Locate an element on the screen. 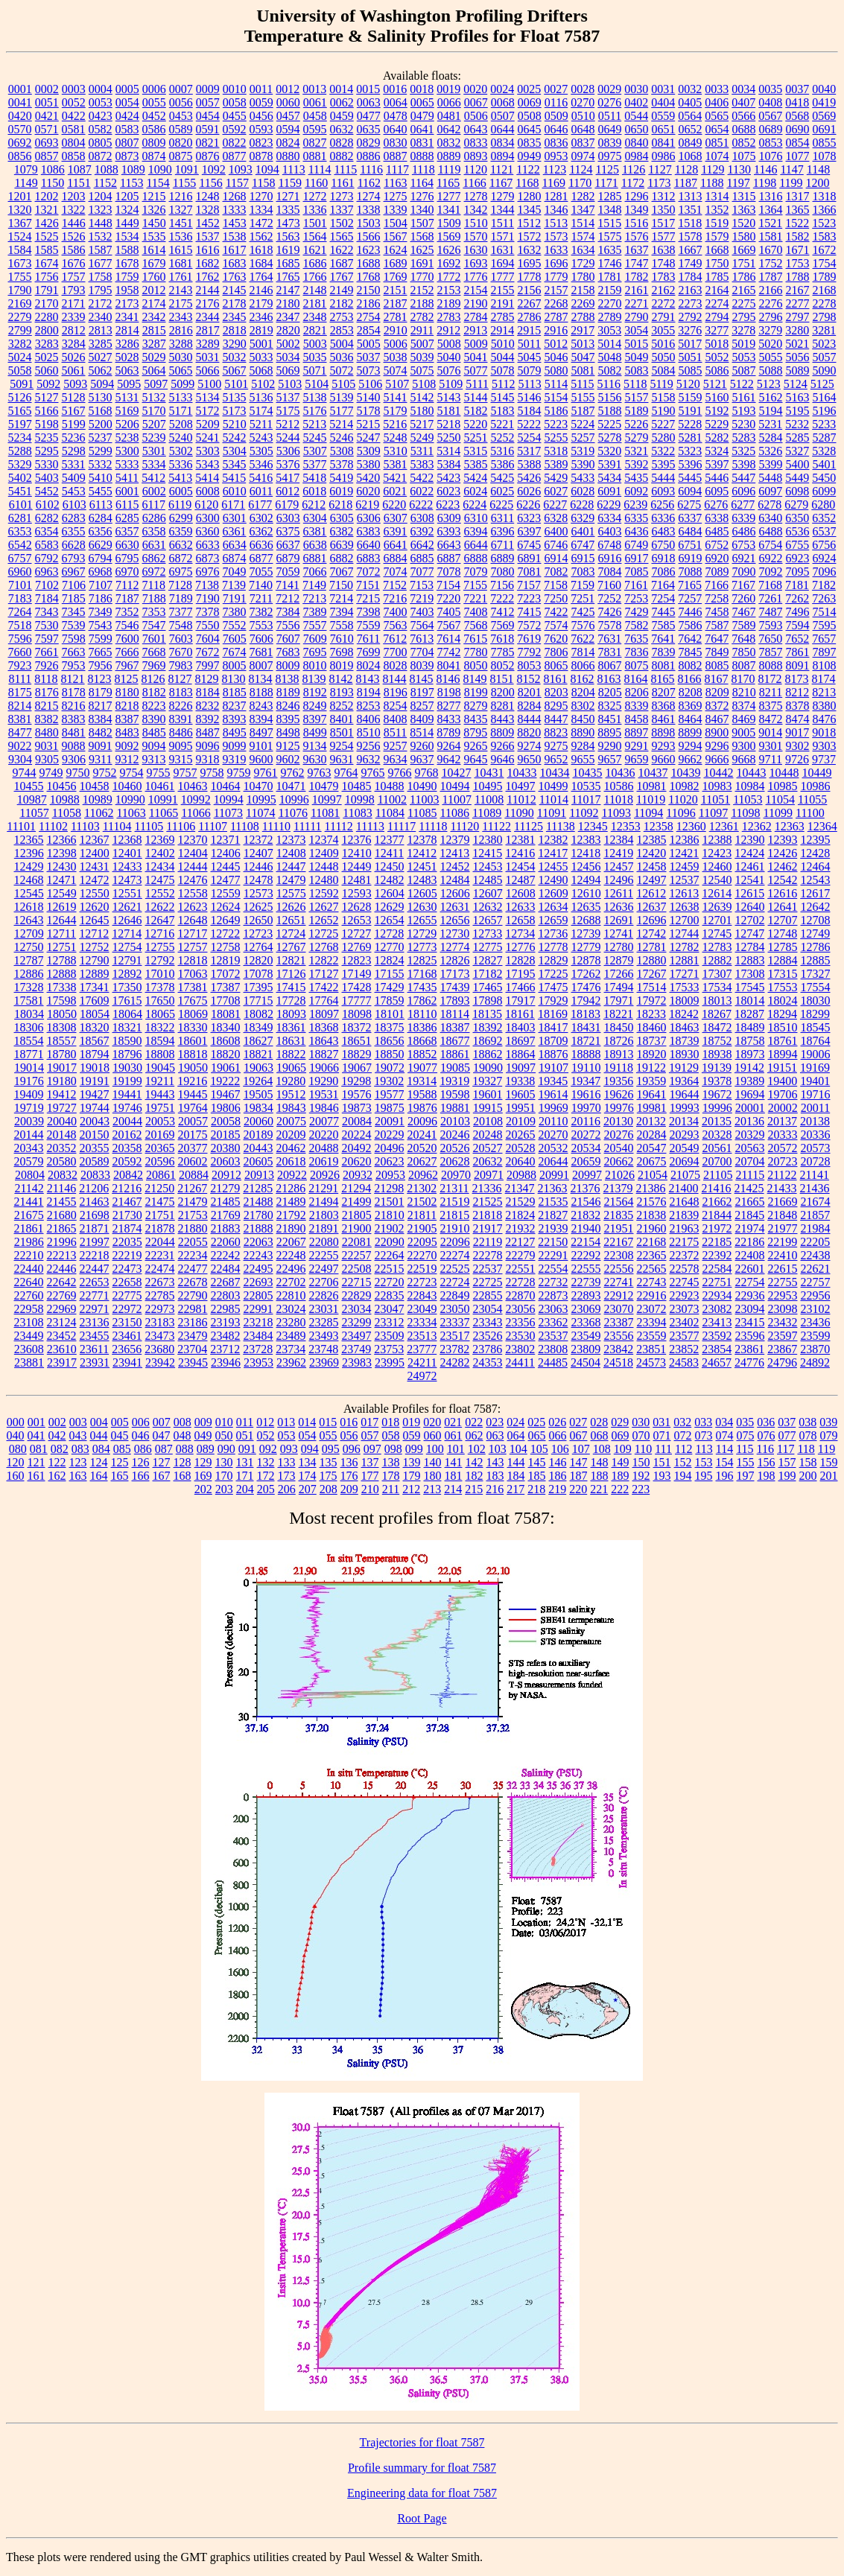 The width and height of the screenshot is (844, 2576). 1339 is located at coordinates (395, 209).